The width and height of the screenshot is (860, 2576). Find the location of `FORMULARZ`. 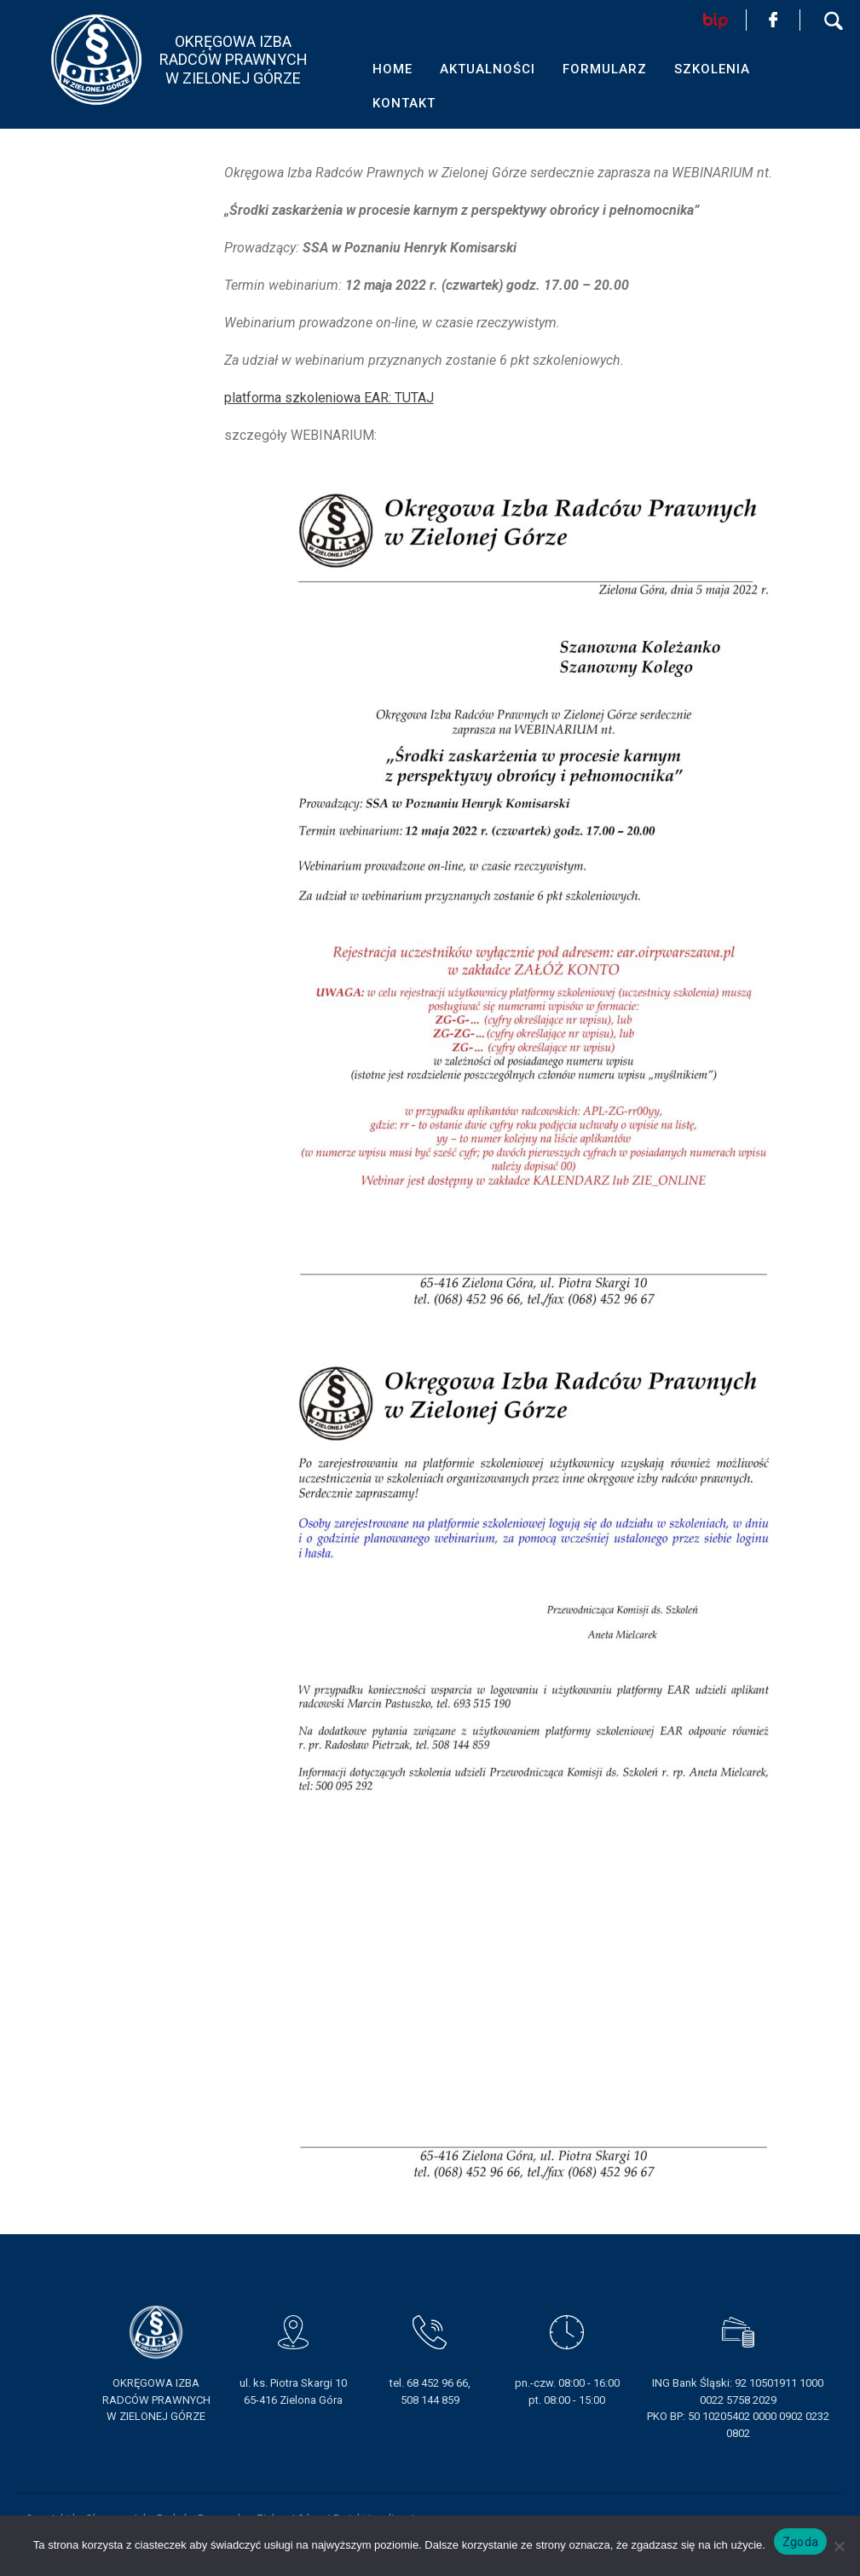

FORMULARZ is located at coordinates (605, 69).